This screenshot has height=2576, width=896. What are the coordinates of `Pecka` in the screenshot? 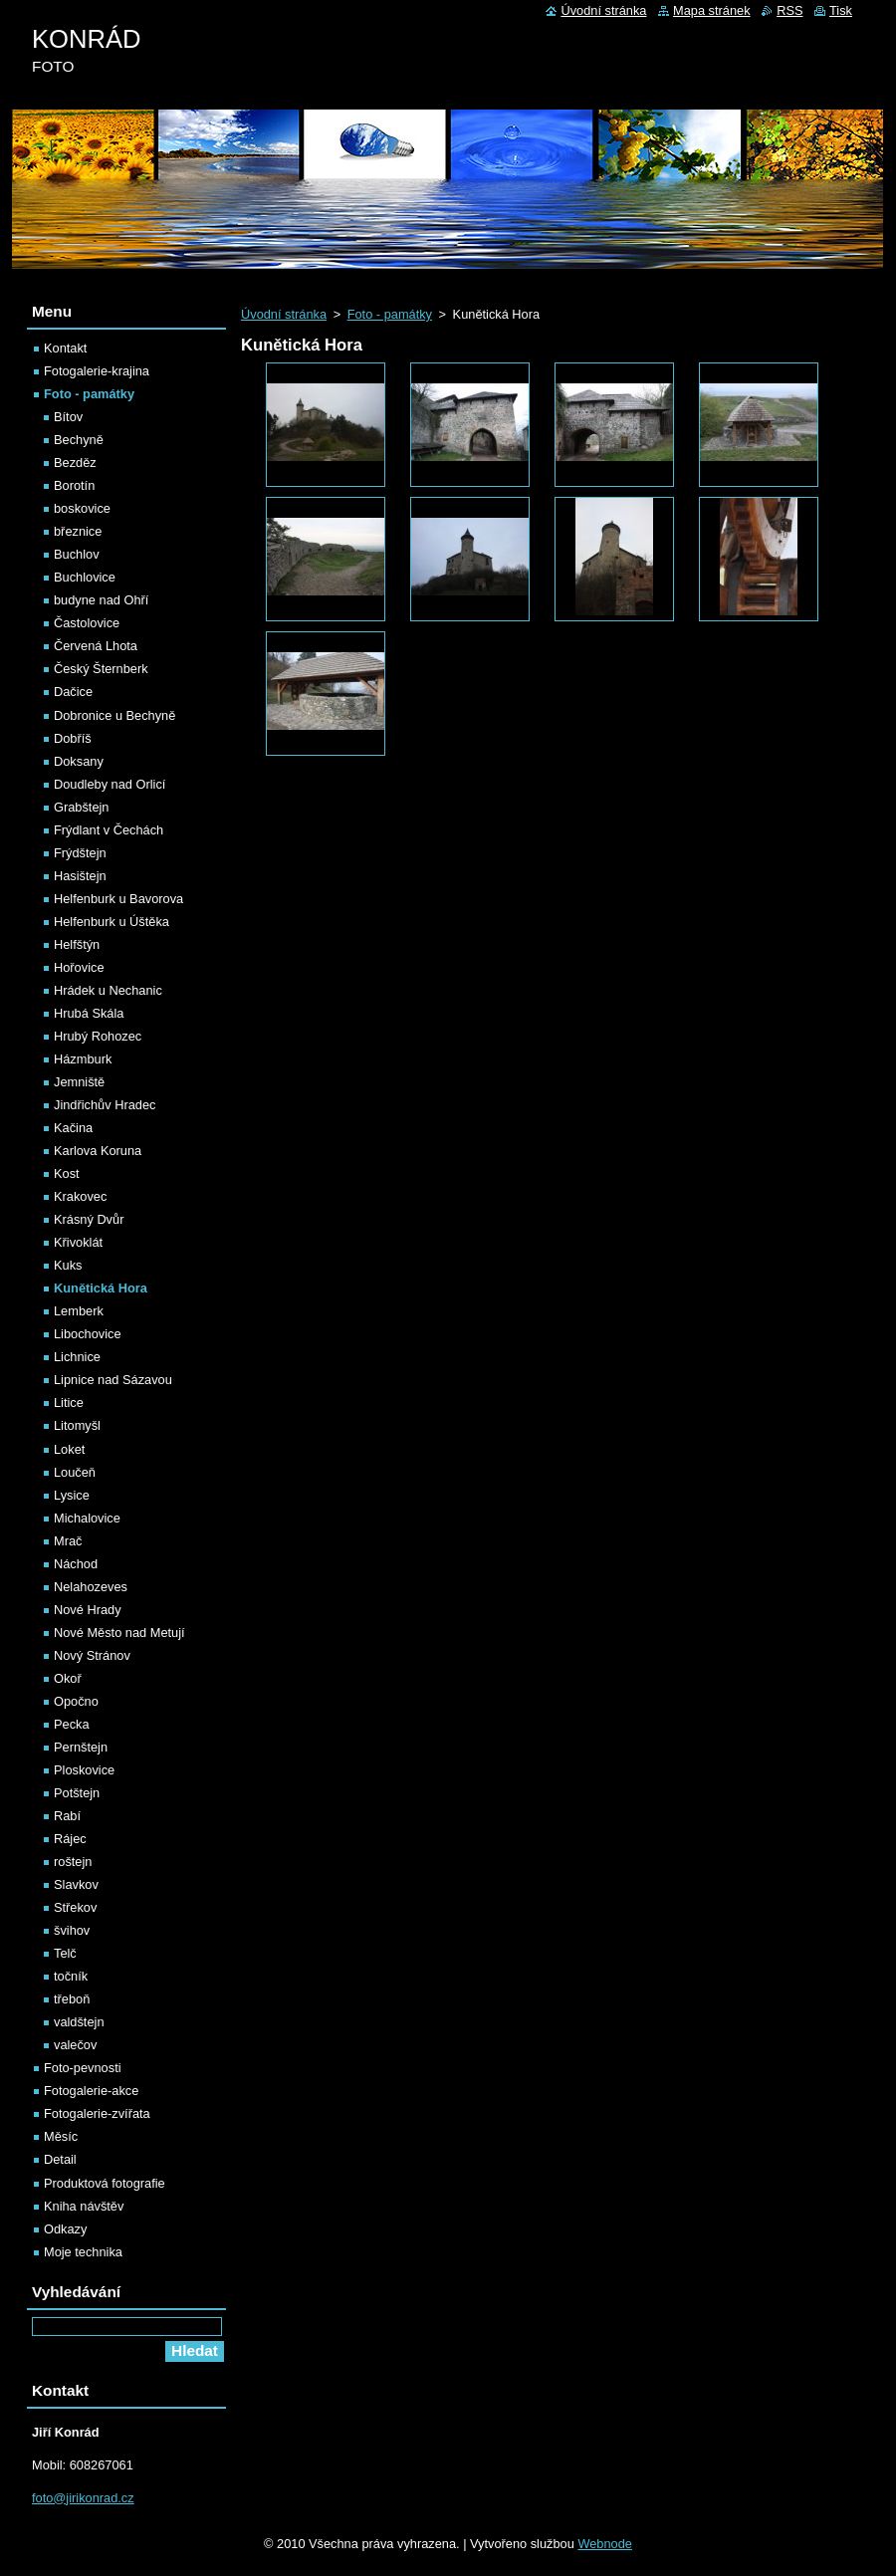 It's located at (72, 1724).